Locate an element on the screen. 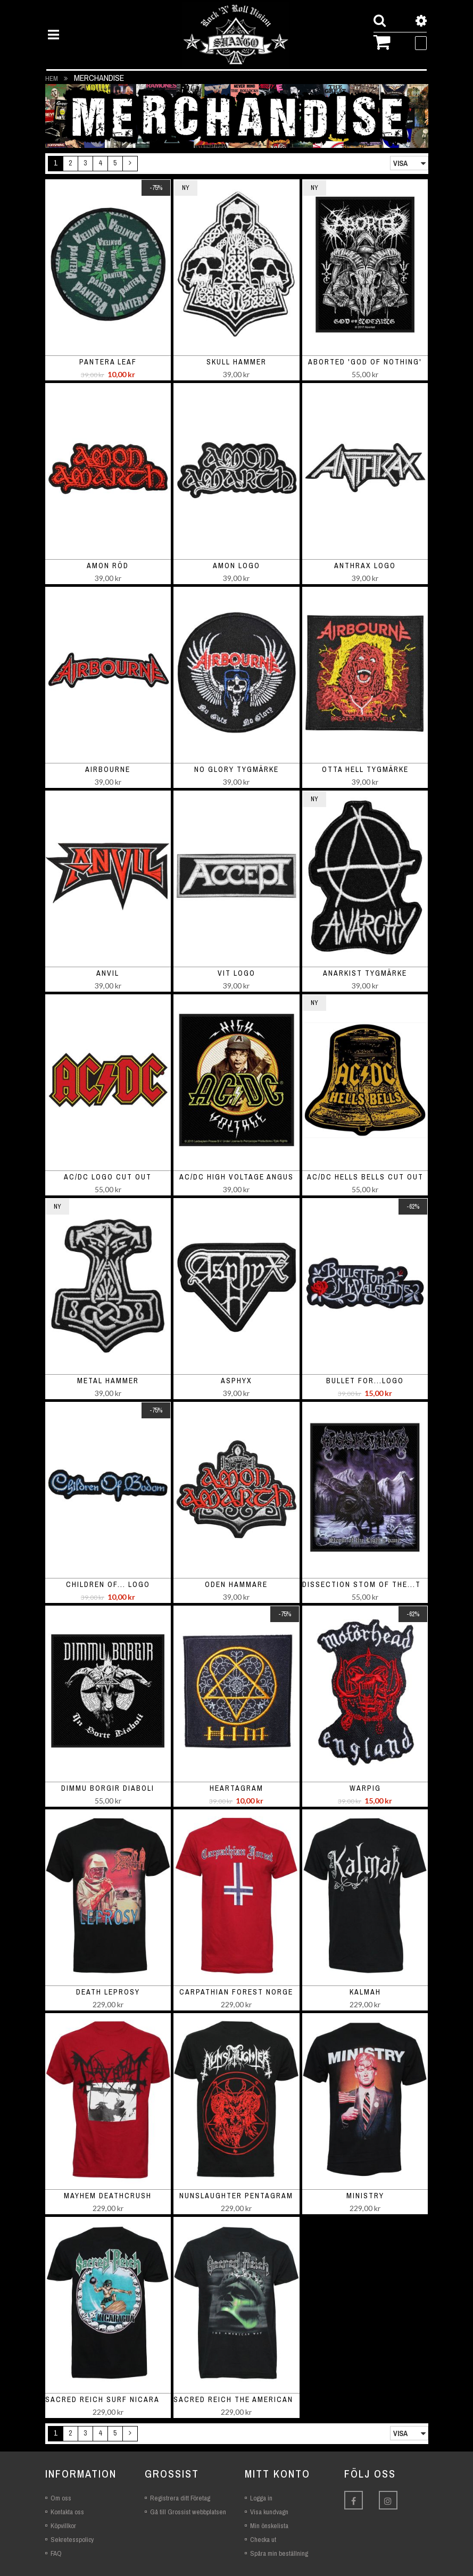  Amon röd is located at coordinates (108, 565).